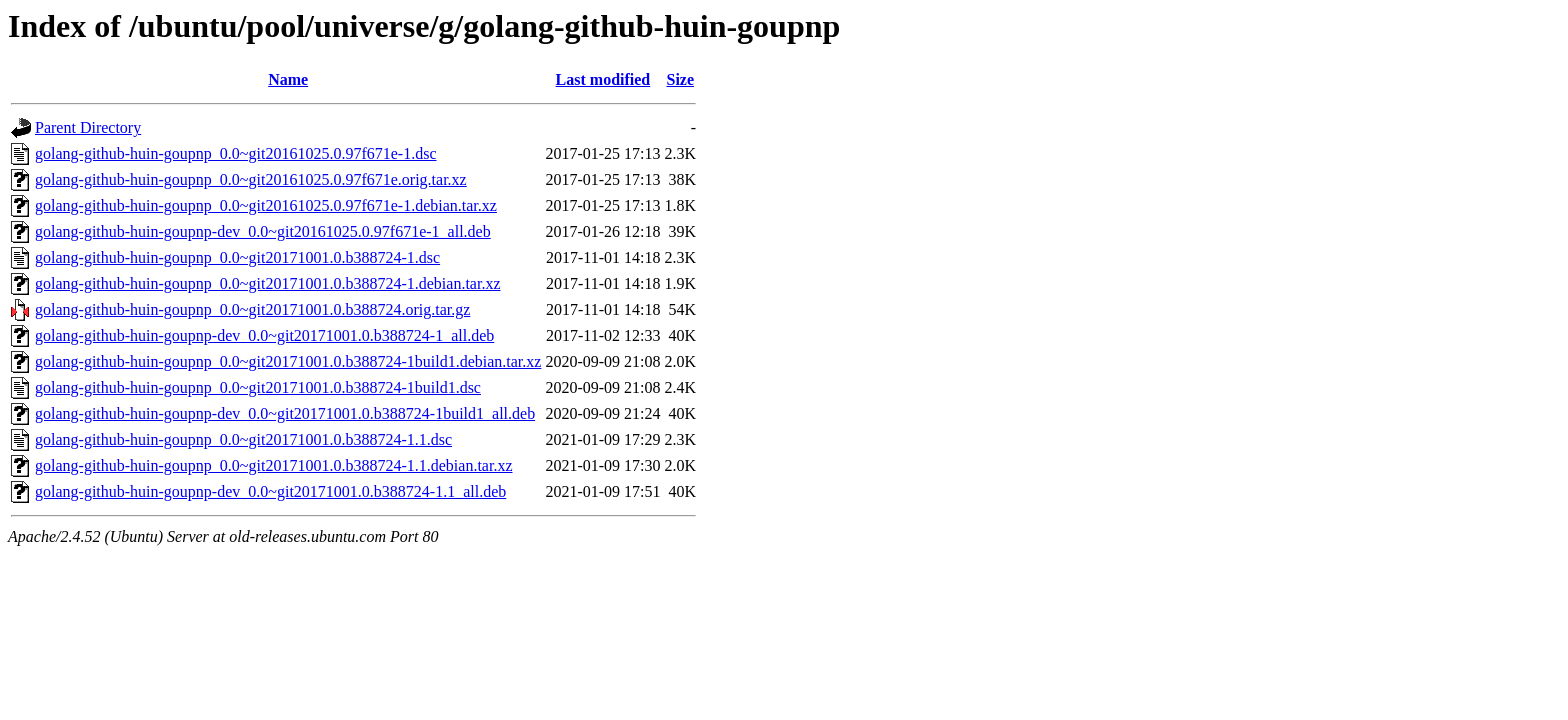 The width and height of the screenshot is (1568, 720). Describe the element at coordinates (243, 439) in the screenshot. I see `golang-github-huin-goupnp_0.0~git20171001.0.b388724-1.1.dsc` at that location.